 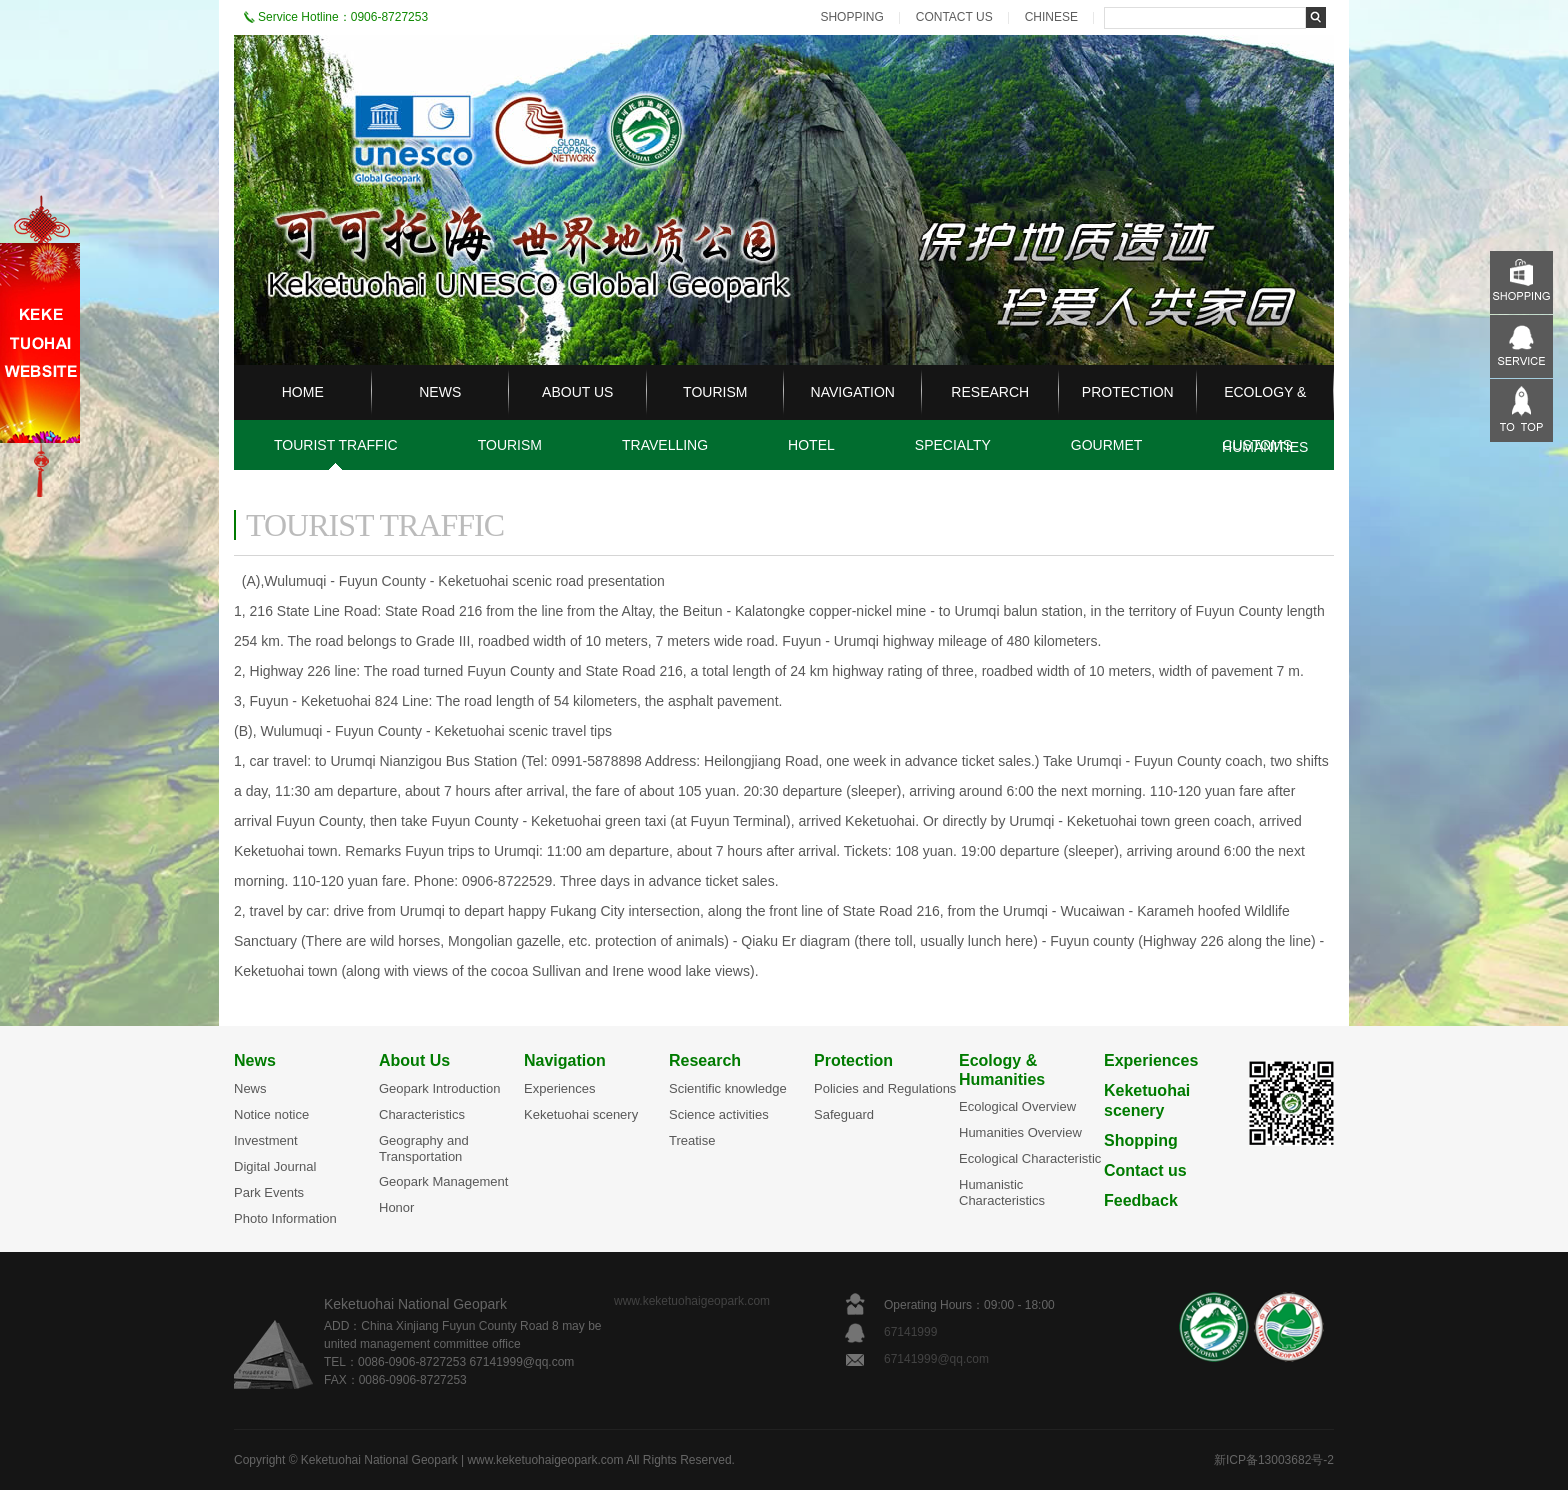 I want to click on Protection, so click(x=853, y=1060).